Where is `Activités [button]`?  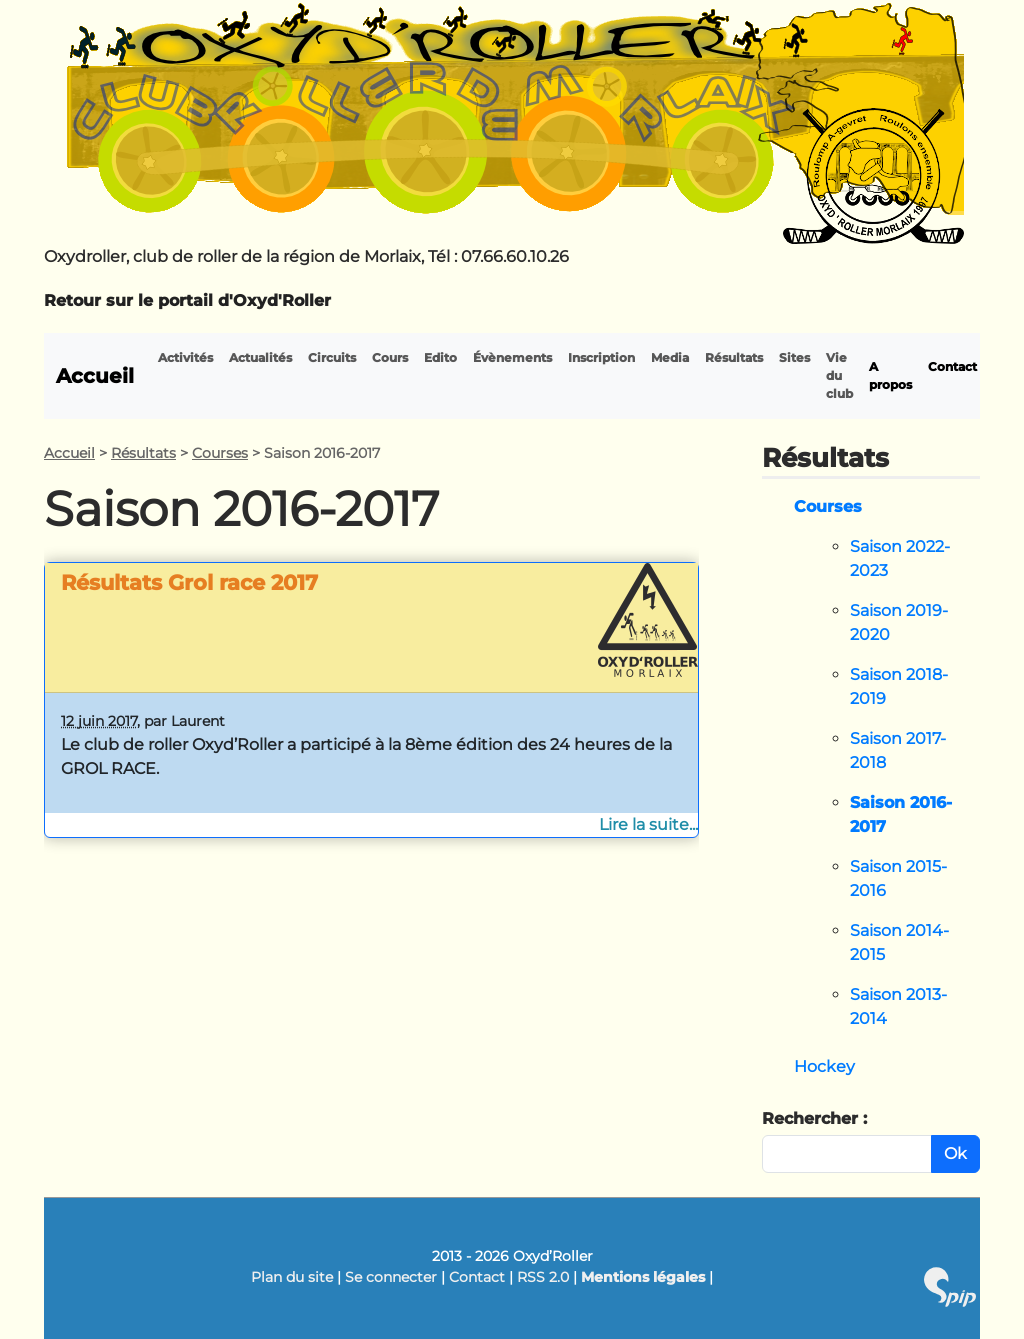
Activités [button] is located at coordinates (185, 357).